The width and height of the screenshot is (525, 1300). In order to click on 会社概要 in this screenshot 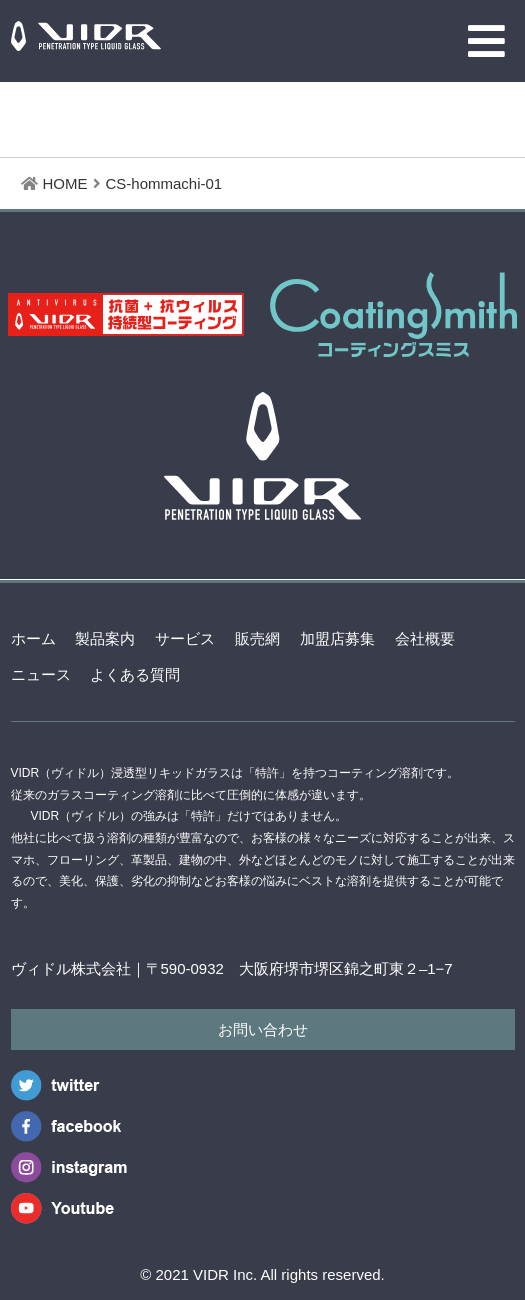, I will do `click(425, 638)`.